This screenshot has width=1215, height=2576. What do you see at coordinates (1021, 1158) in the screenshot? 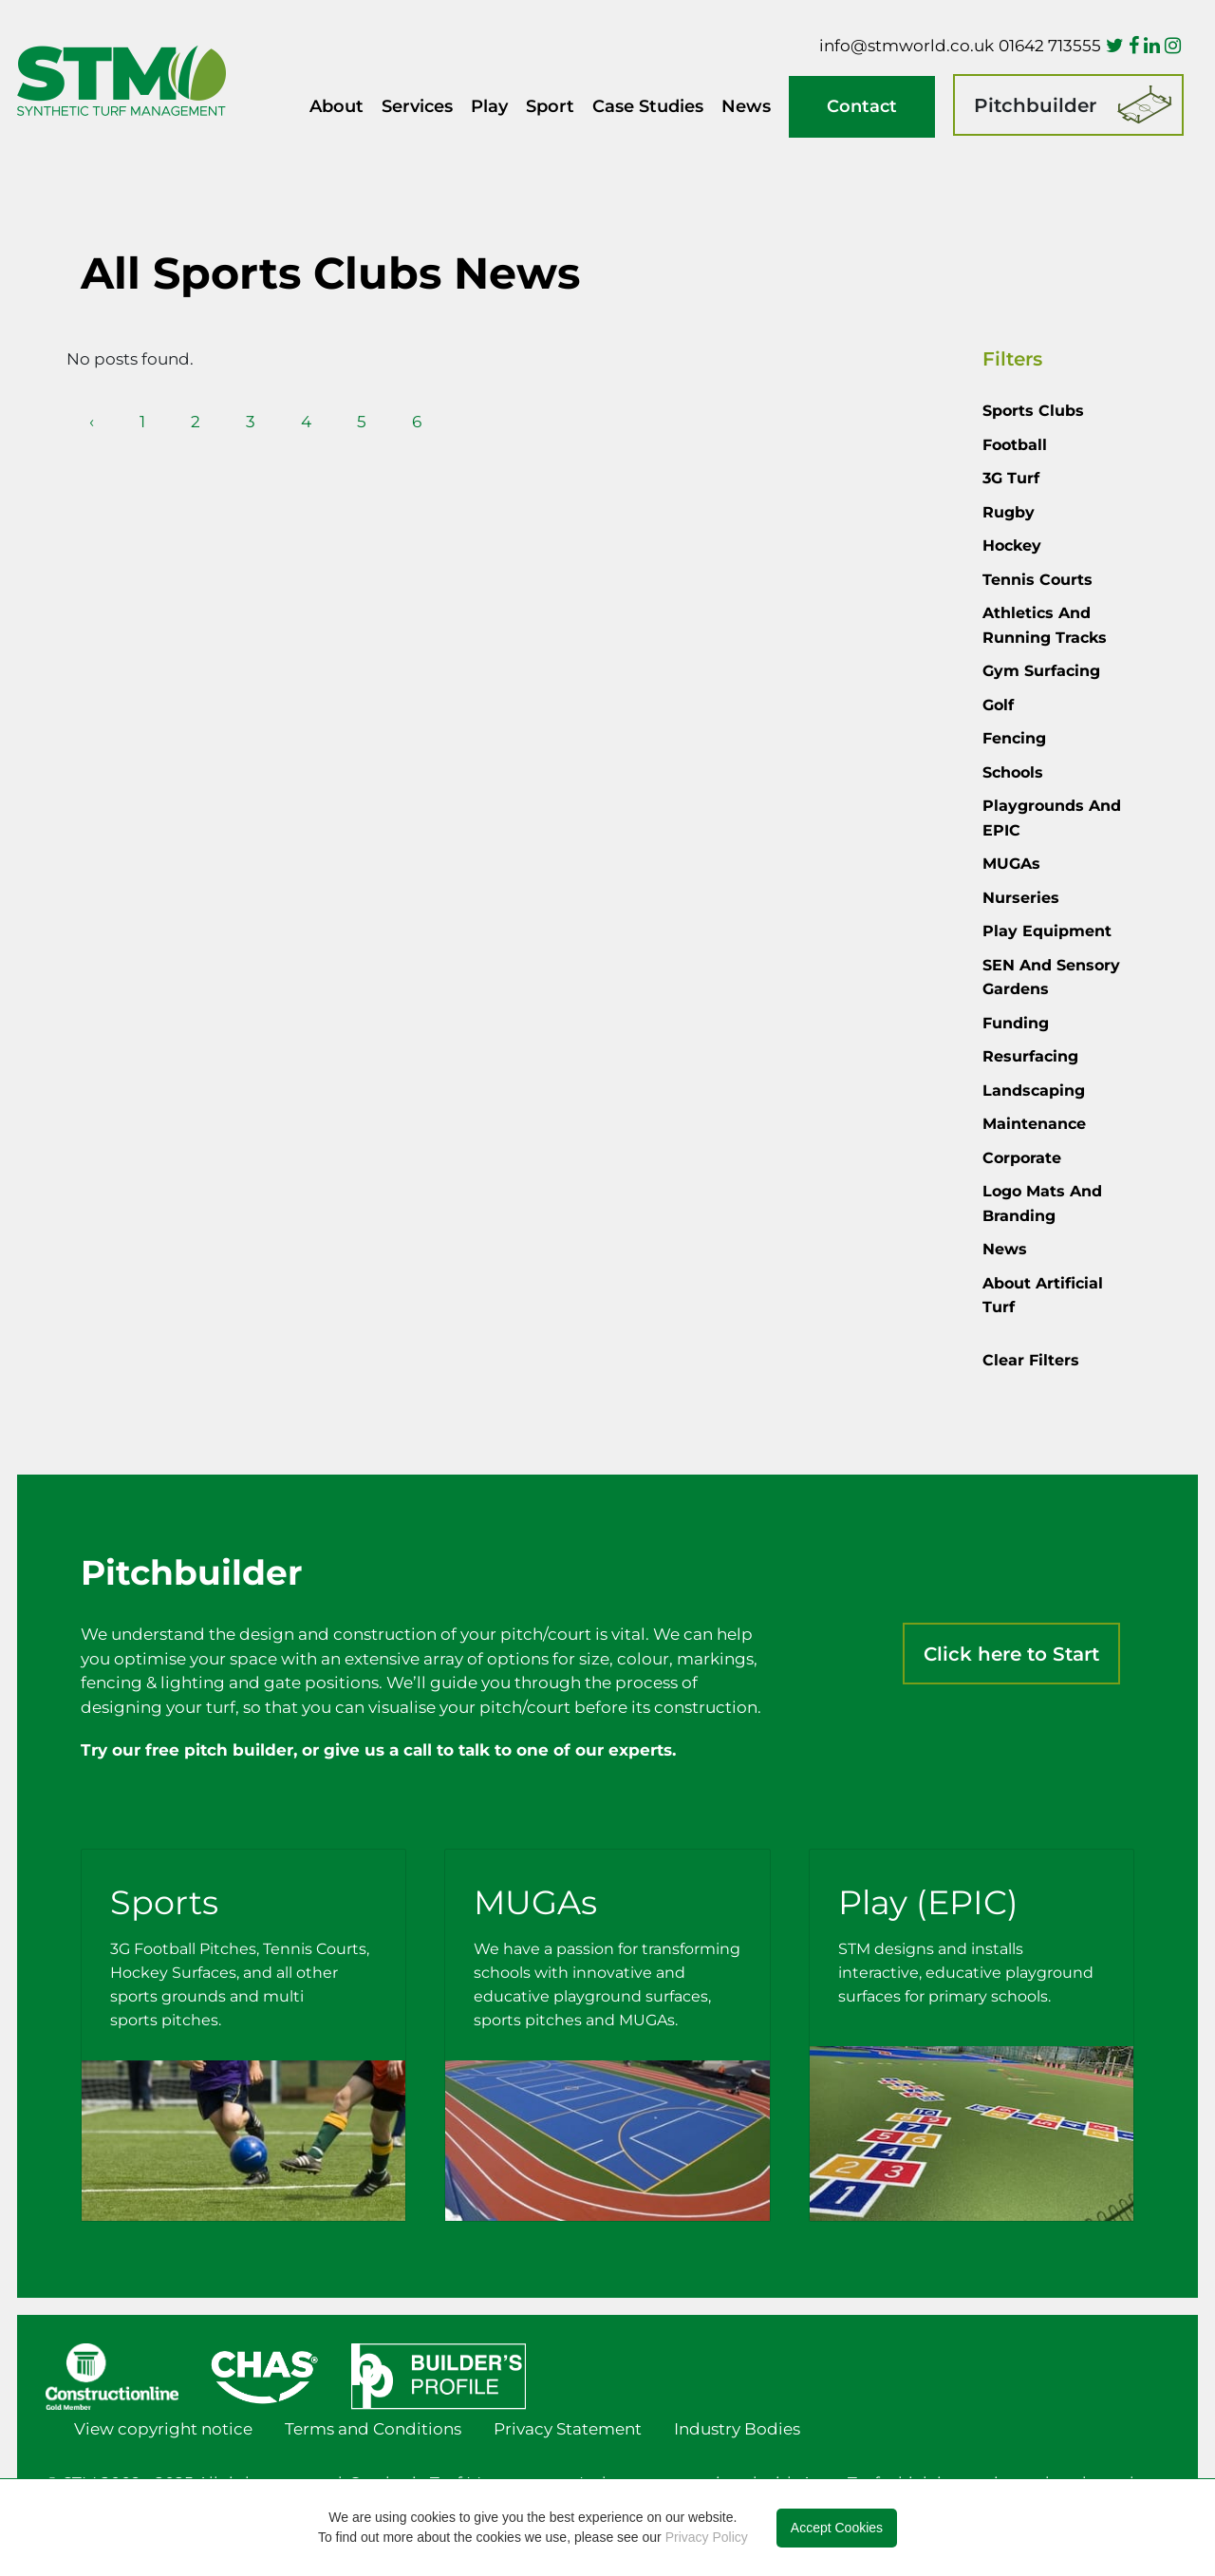
I see `Corporate` at bounding box center [1021, 1158].